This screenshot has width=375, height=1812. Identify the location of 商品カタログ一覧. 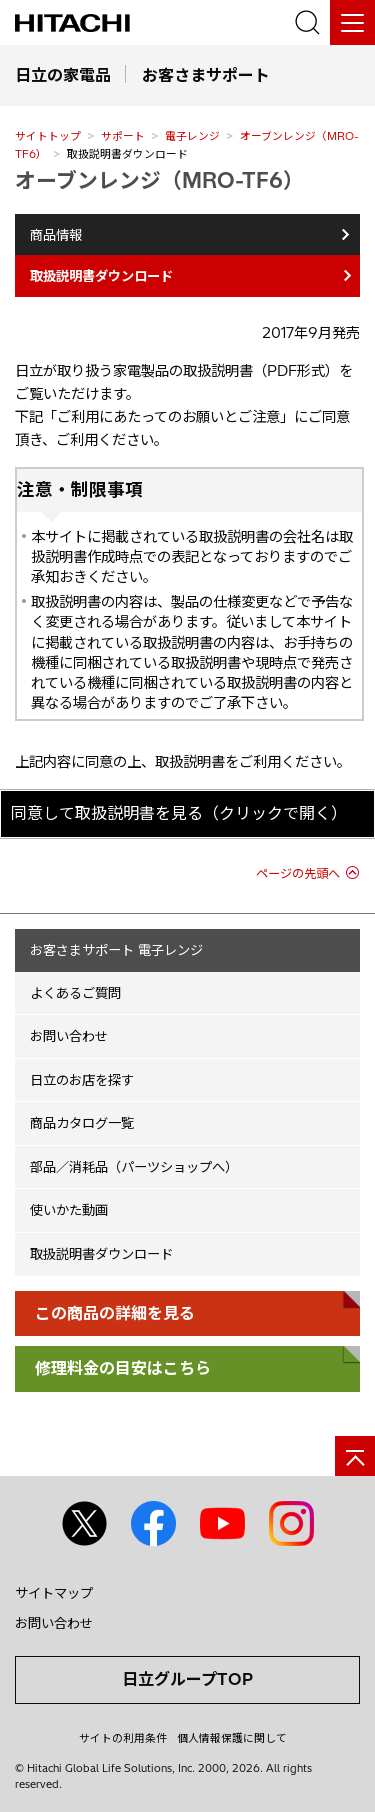
(82, 1123).